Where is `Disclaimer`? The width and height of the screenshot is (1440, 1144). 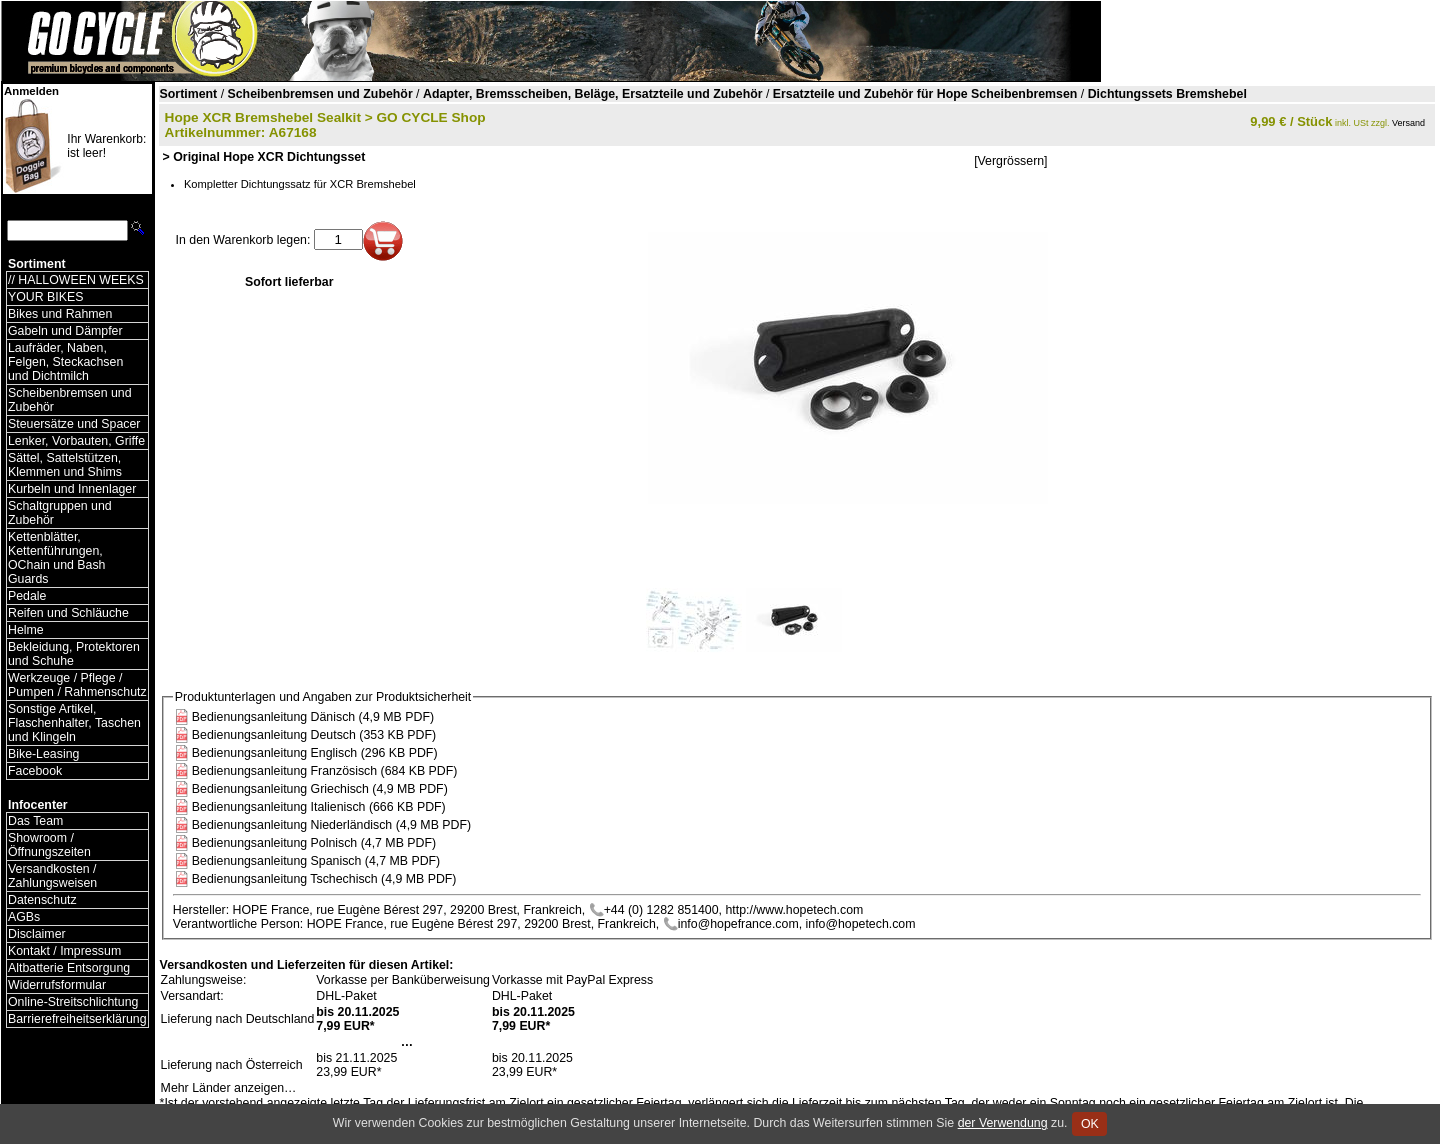 Disclaimer is located at coordinates (37, 934).